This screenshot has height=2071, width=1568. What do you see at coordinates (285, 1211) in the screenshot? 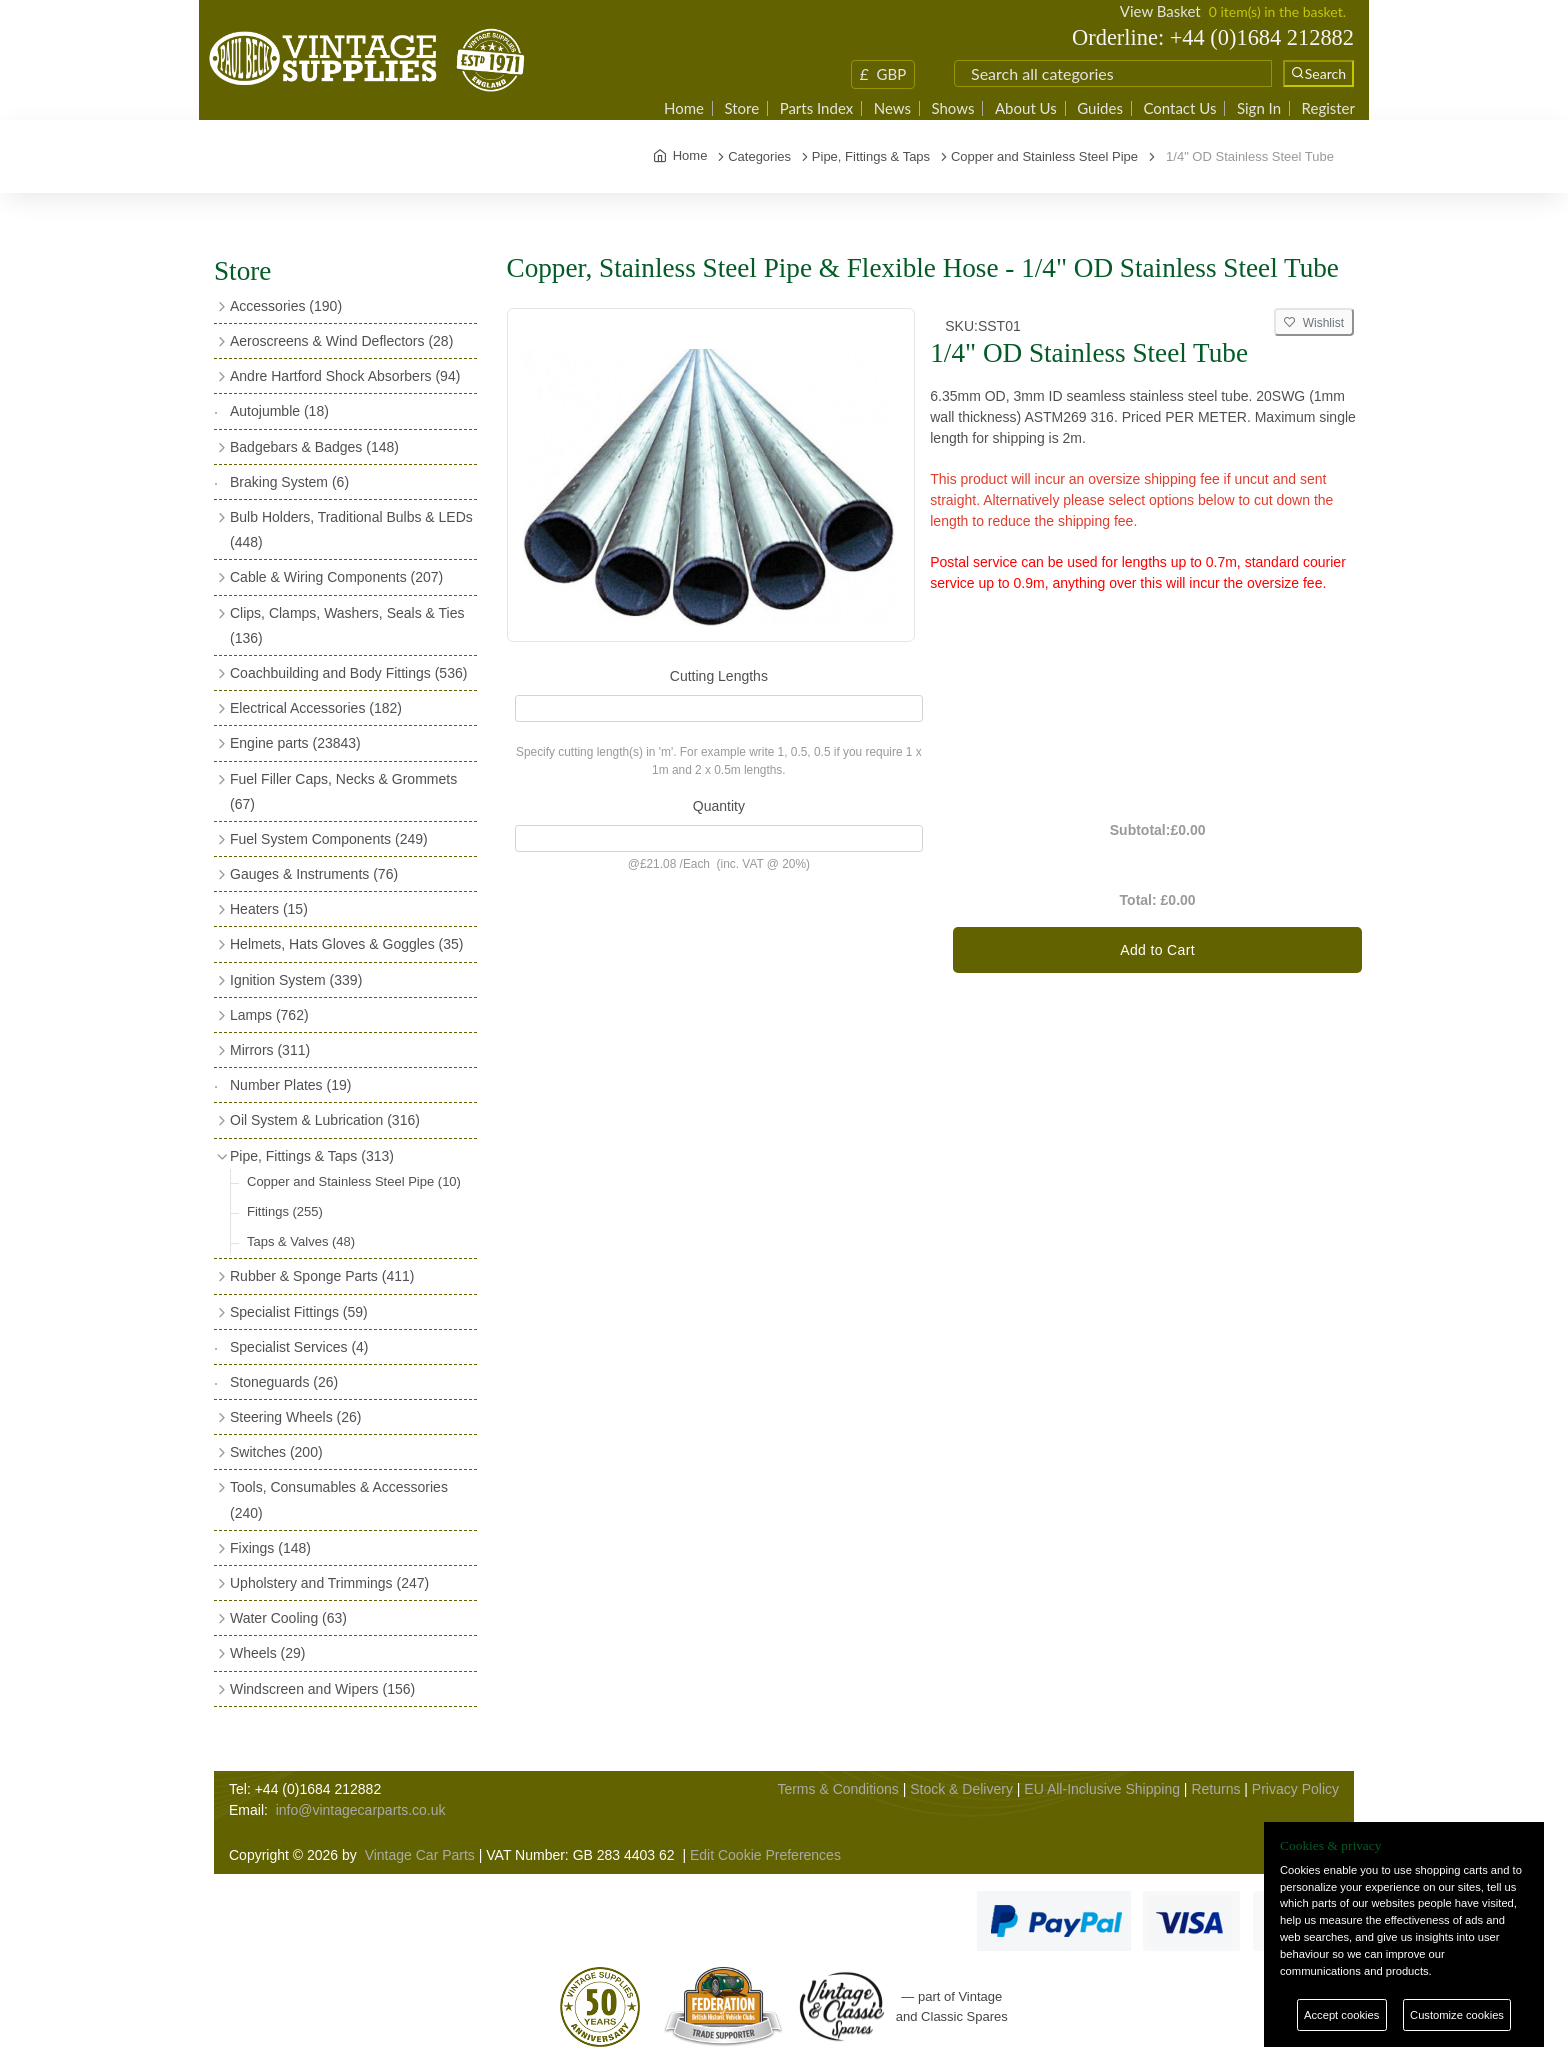
I see `Fittings` at bounding box center [285, 1211].